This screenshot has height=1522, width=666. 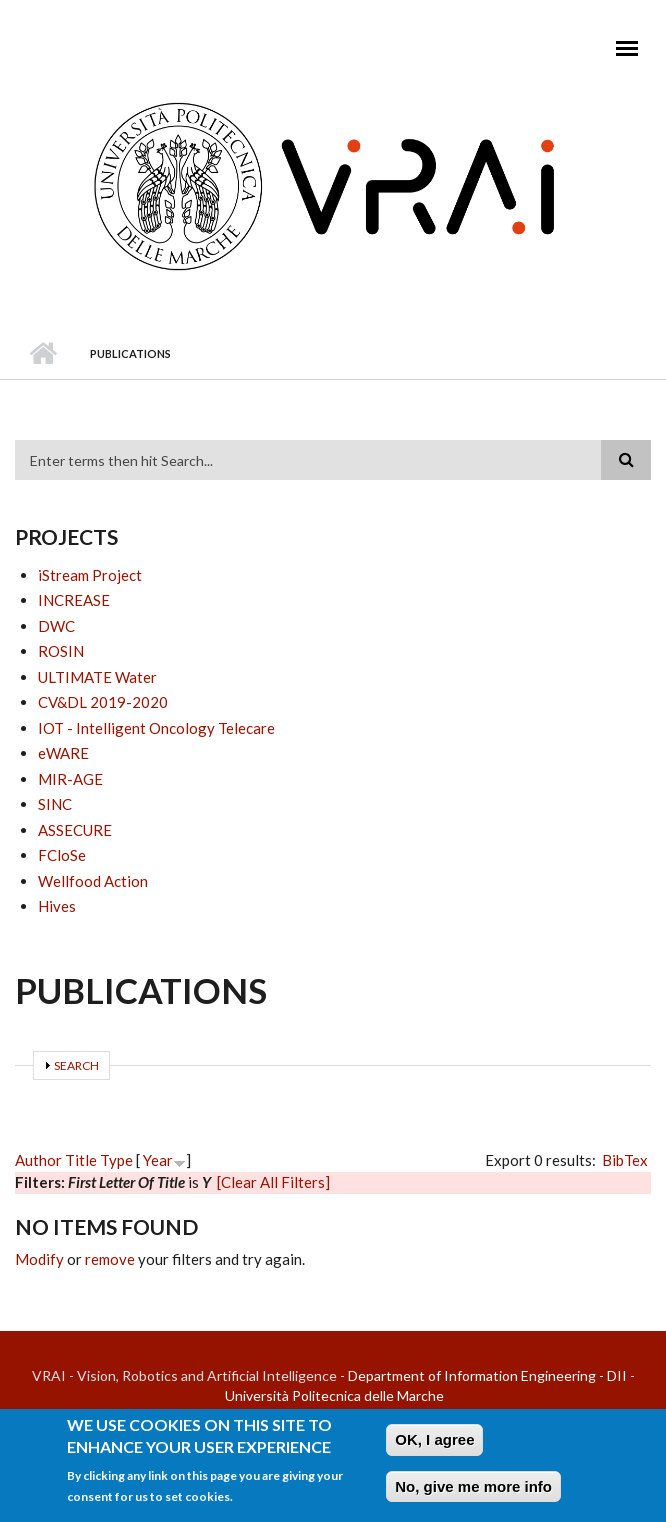 What do you see at coordinates (39, 1259) in the screenshot?
I see `Modify` at bounding box center [39, 1259].